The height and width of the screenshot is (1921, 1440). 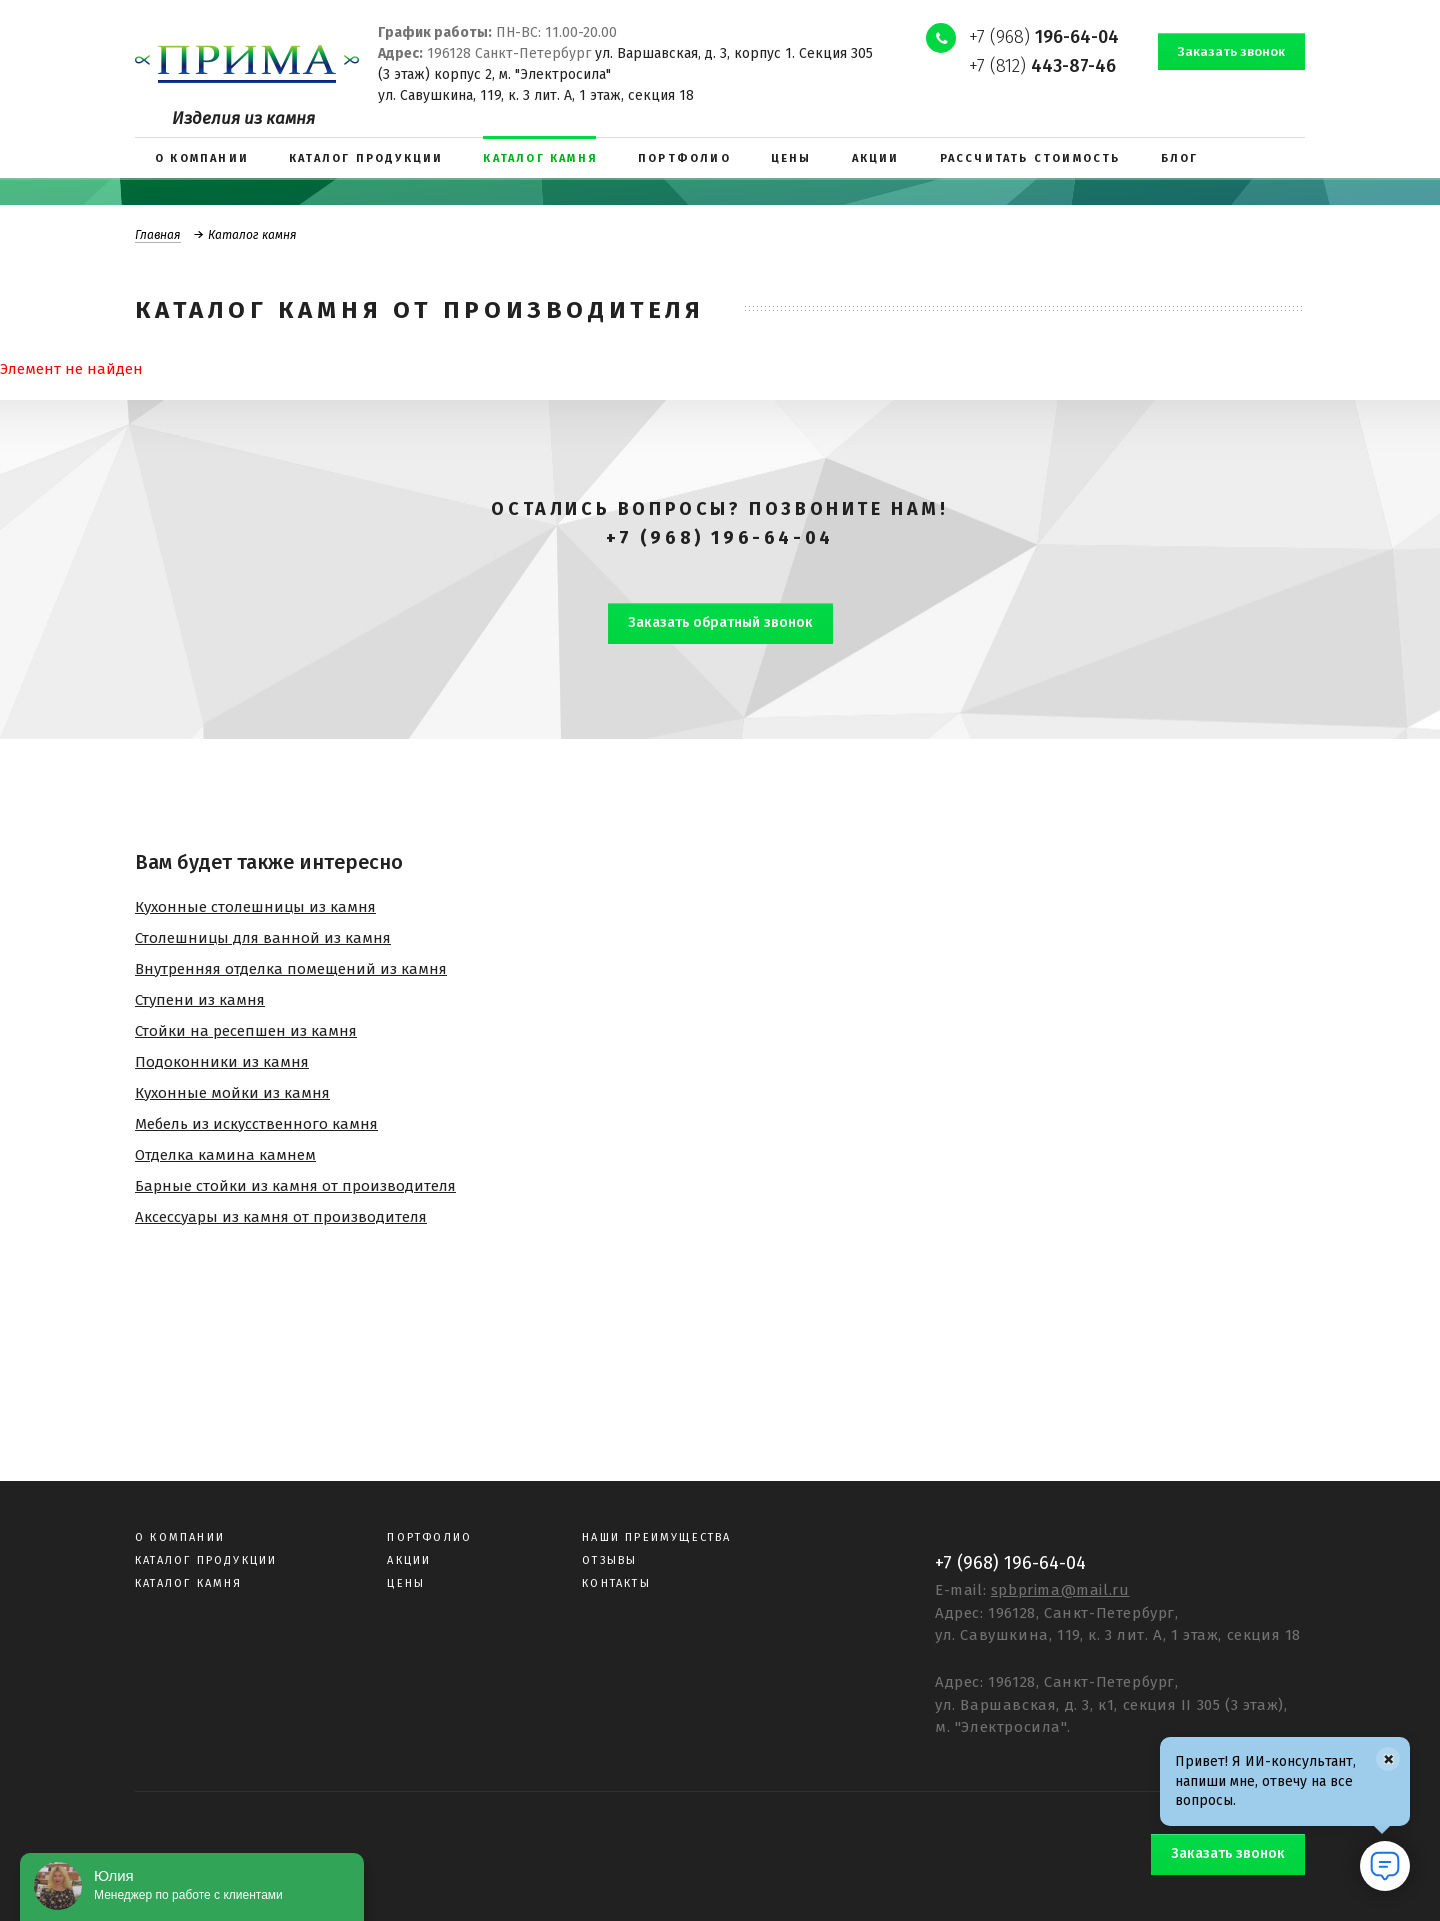 I want to click on +7 (812), so click(x=1042, y=66).